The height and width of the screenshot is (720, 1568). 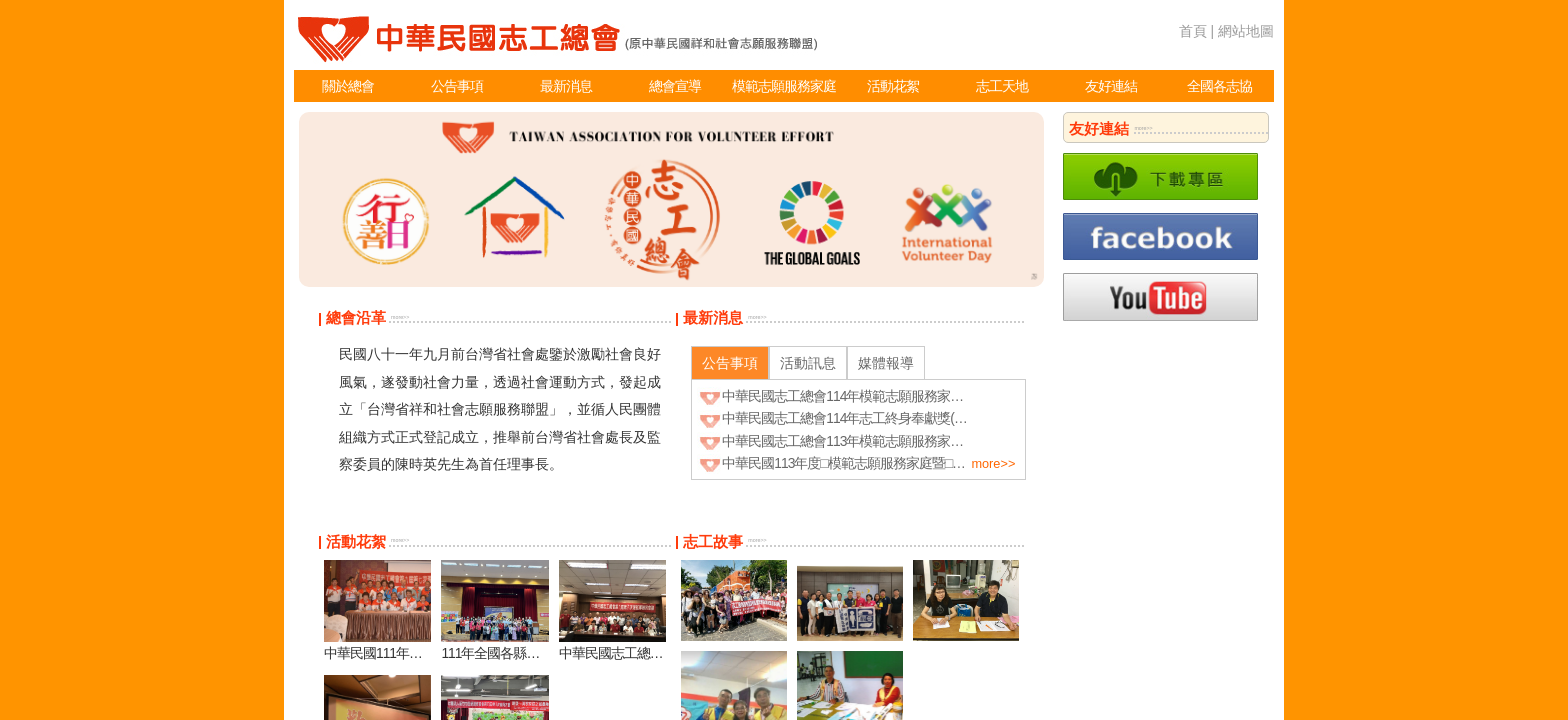 I want to click on 中華民國113年度□模範志願服務家庭暨□志工終身奉獻獎表揚 實施計畫, so click(x=923, y=463).